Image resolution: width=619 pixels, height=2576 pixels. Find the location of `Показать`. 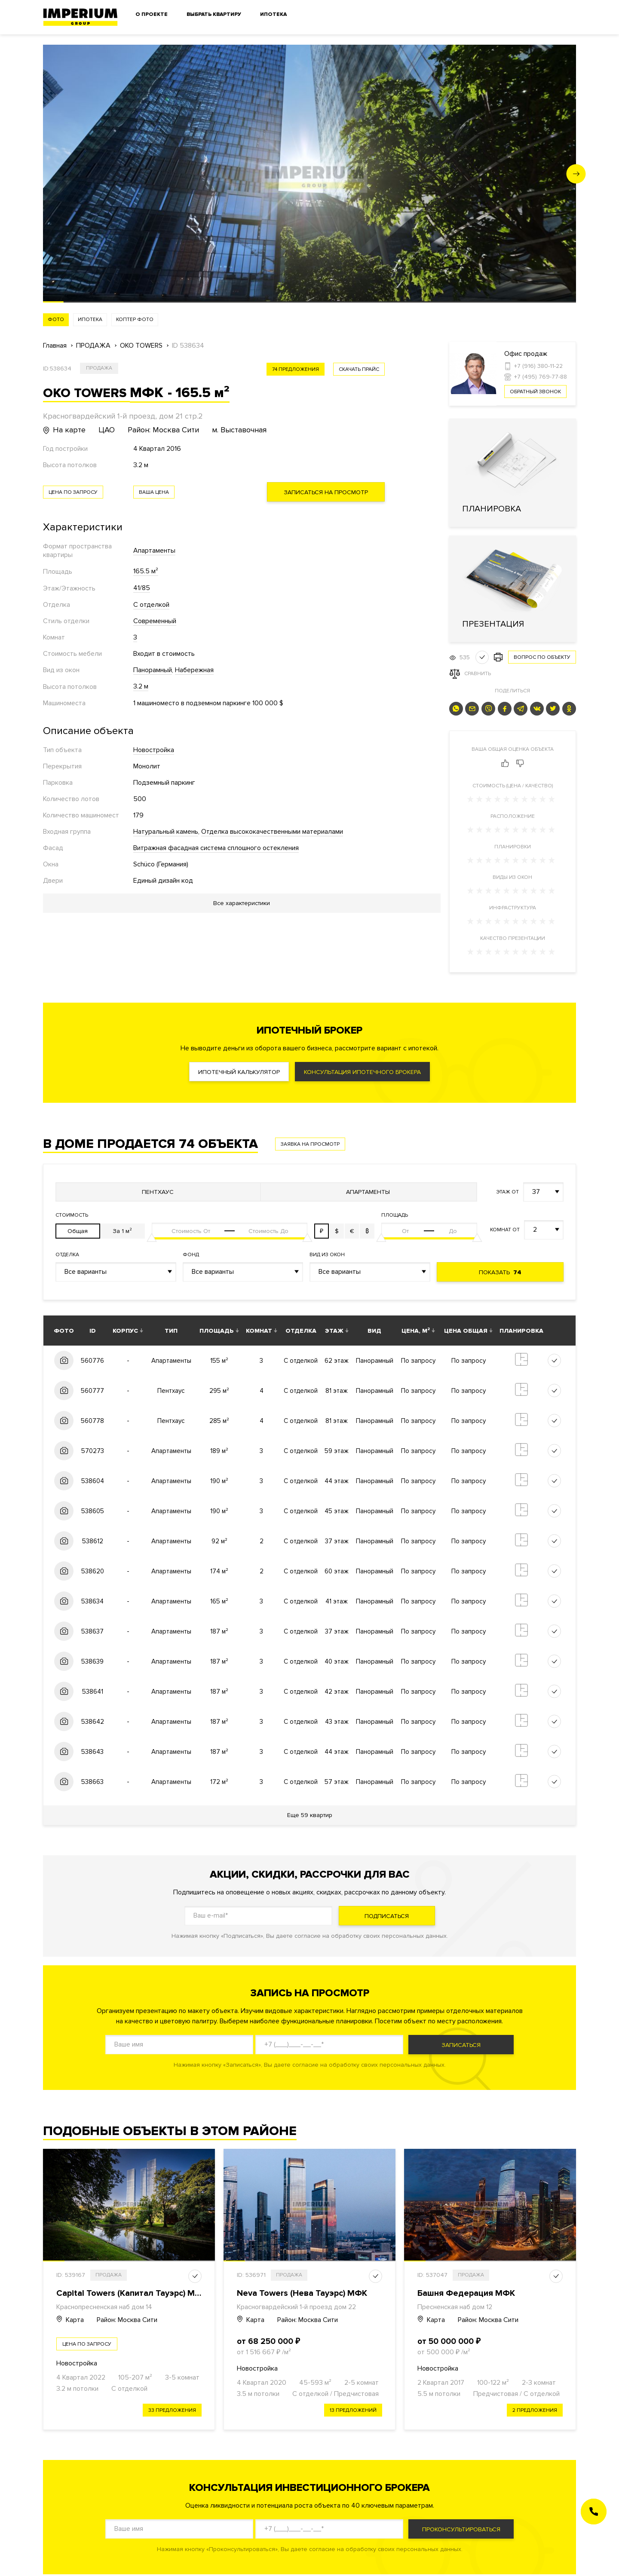

Показать is located at coordinates (500, 1272).